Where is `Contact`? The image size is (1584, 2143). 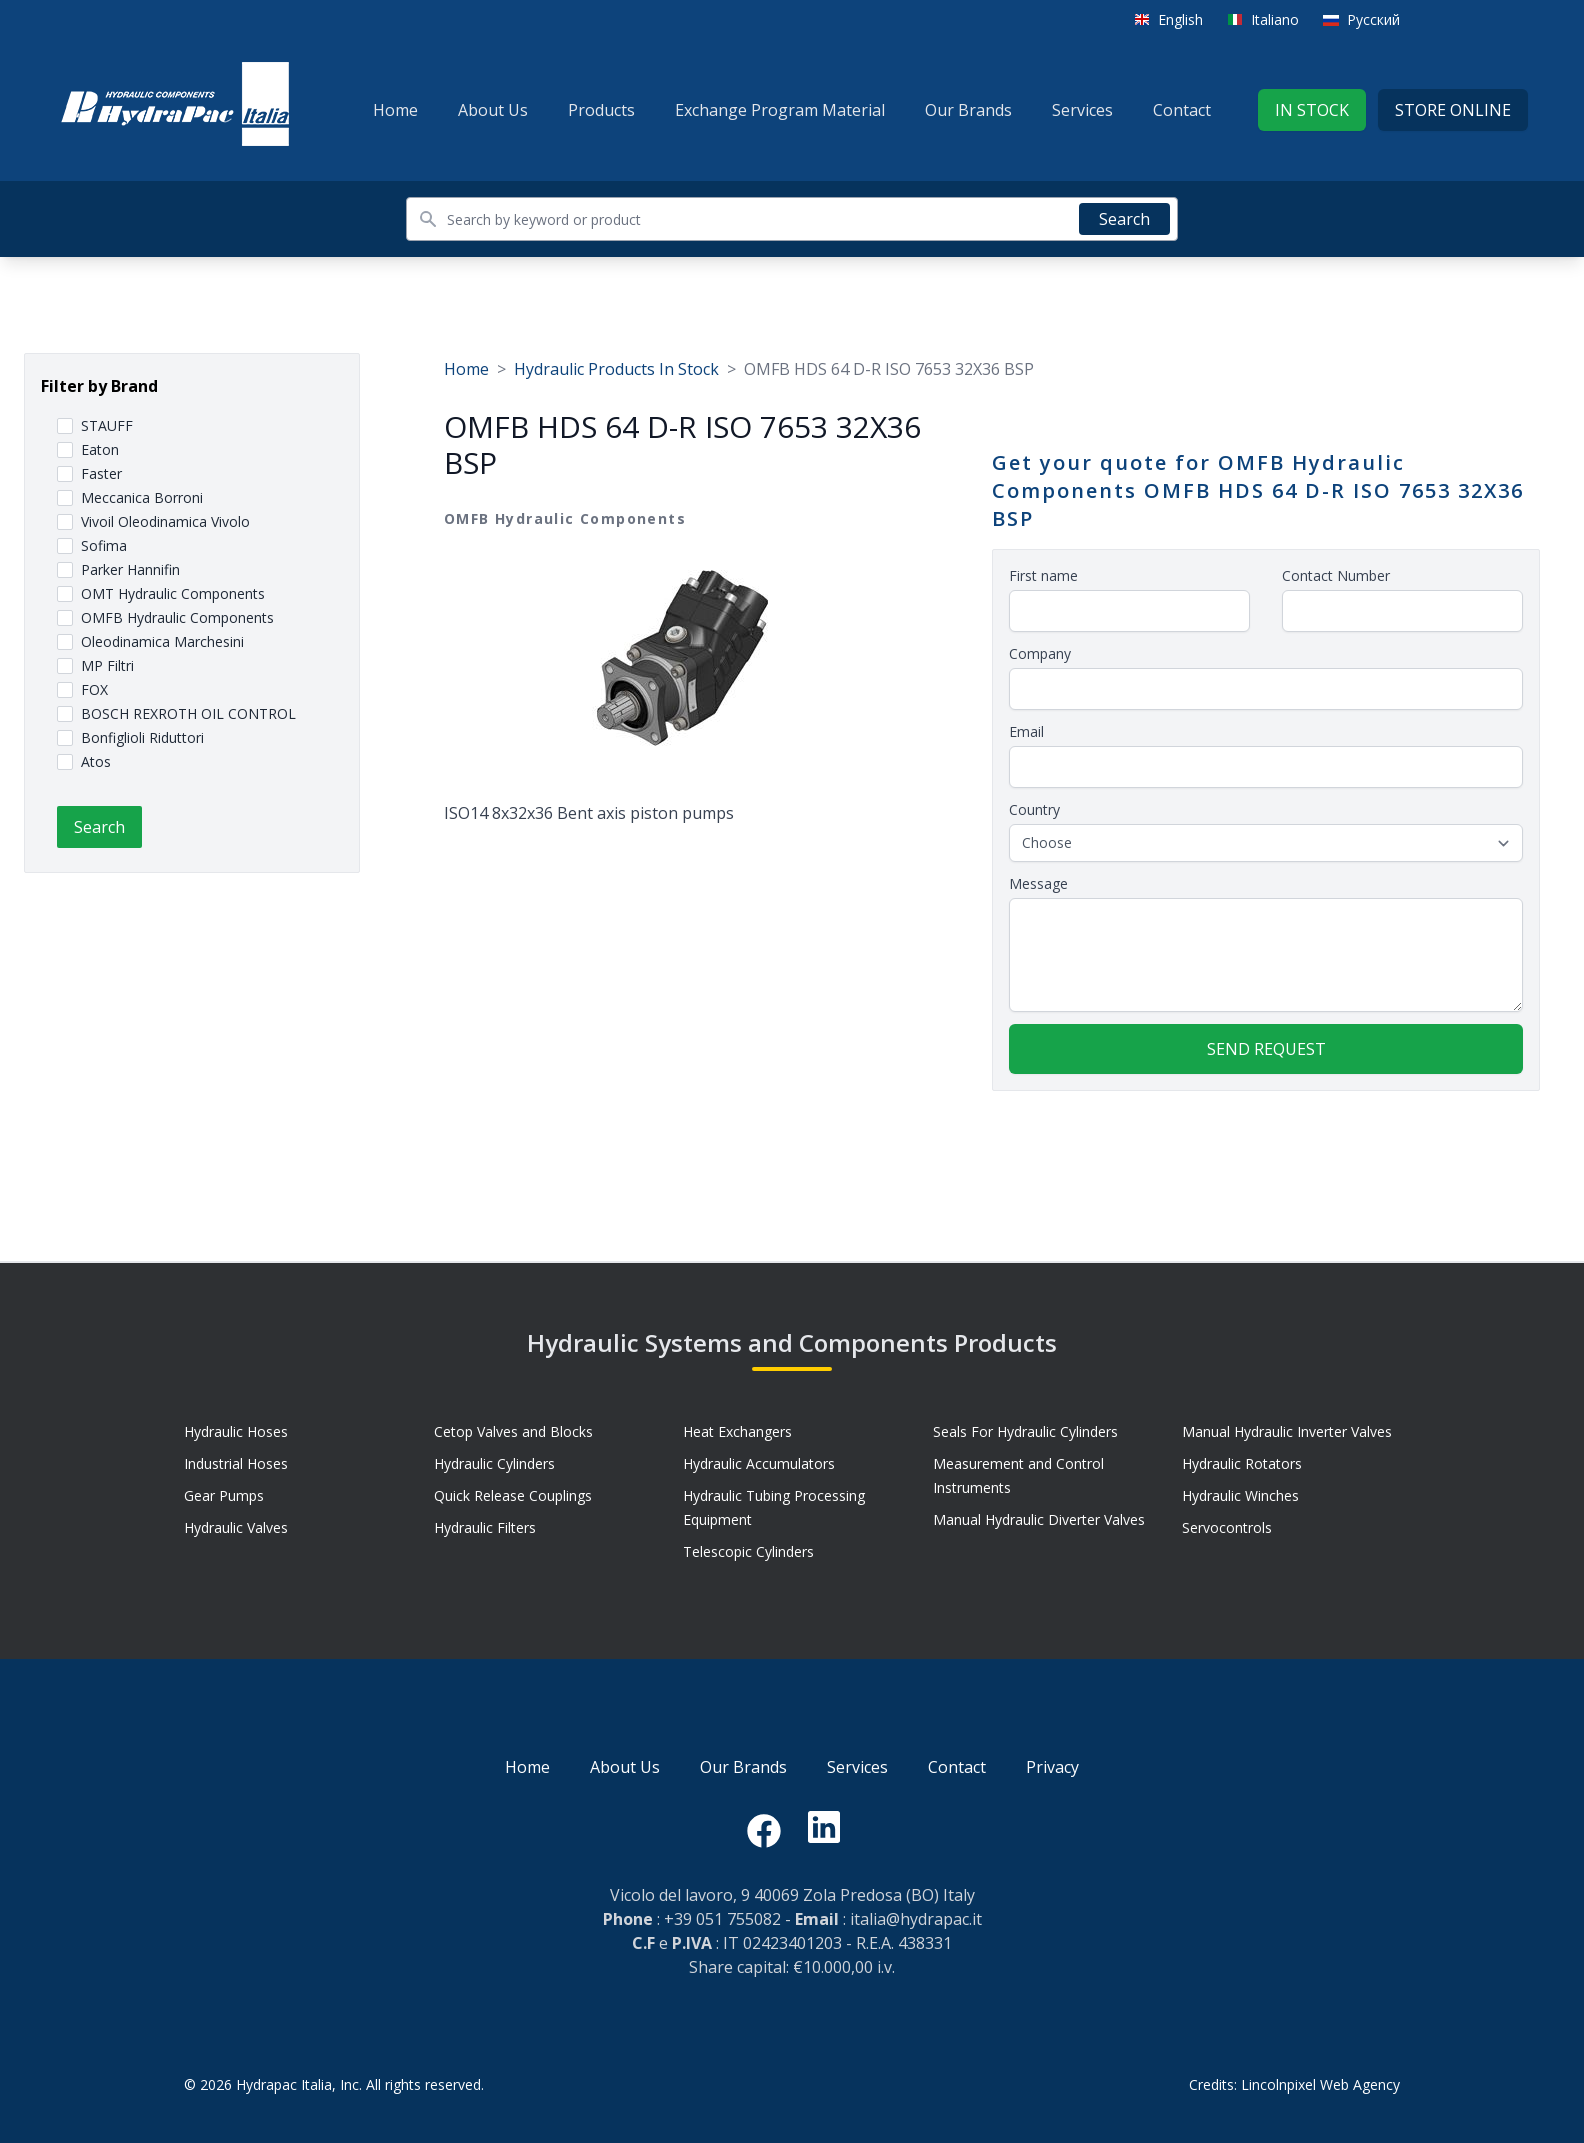
Contact is located at coordinates (1182, 110).